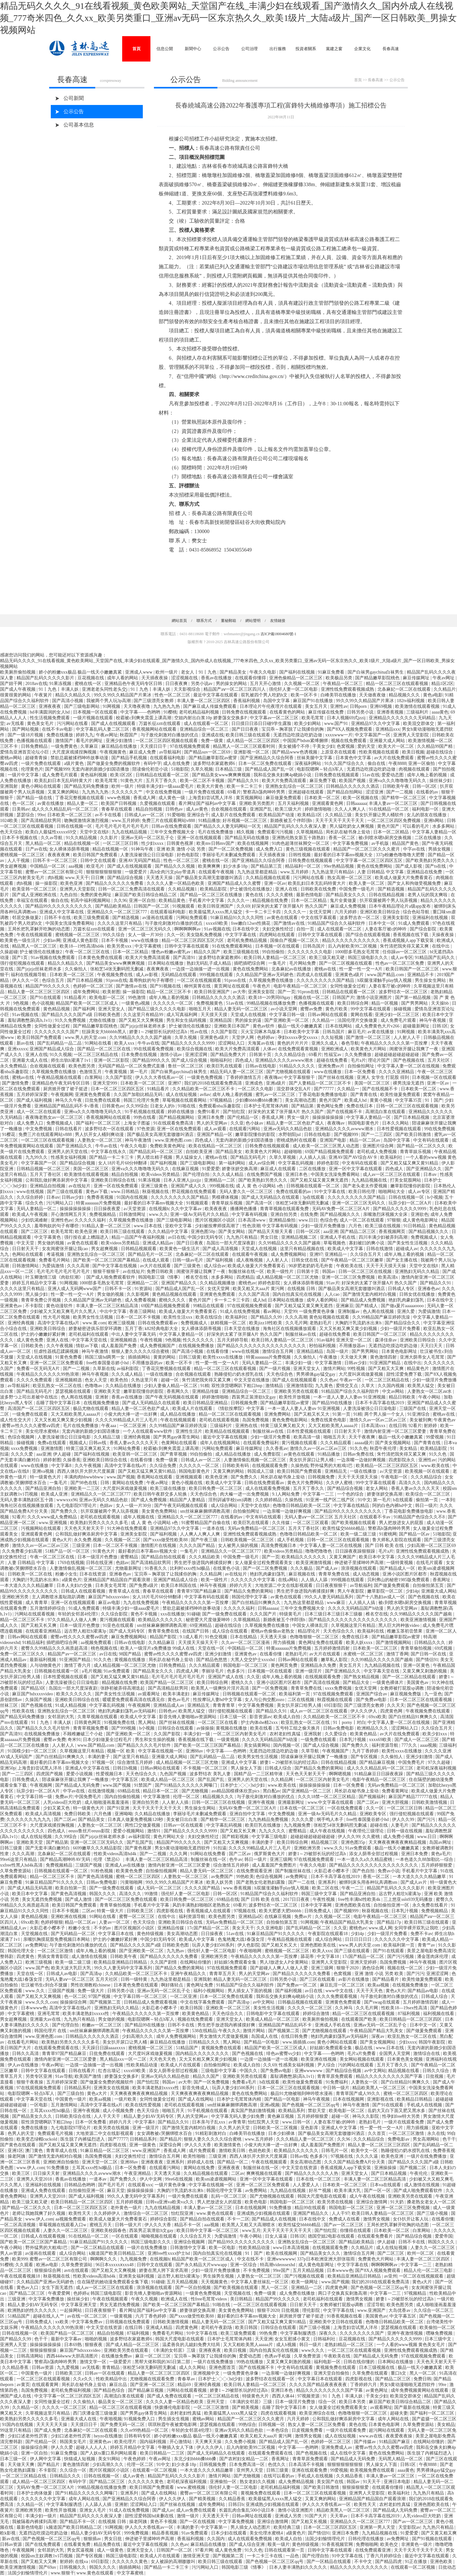 The width and height of the screenshot is (457, 2576). What do you see at coordinates (394, 757) in the screenshot?
I see `av大片在线免费观看` at bounding box center [394, 757].